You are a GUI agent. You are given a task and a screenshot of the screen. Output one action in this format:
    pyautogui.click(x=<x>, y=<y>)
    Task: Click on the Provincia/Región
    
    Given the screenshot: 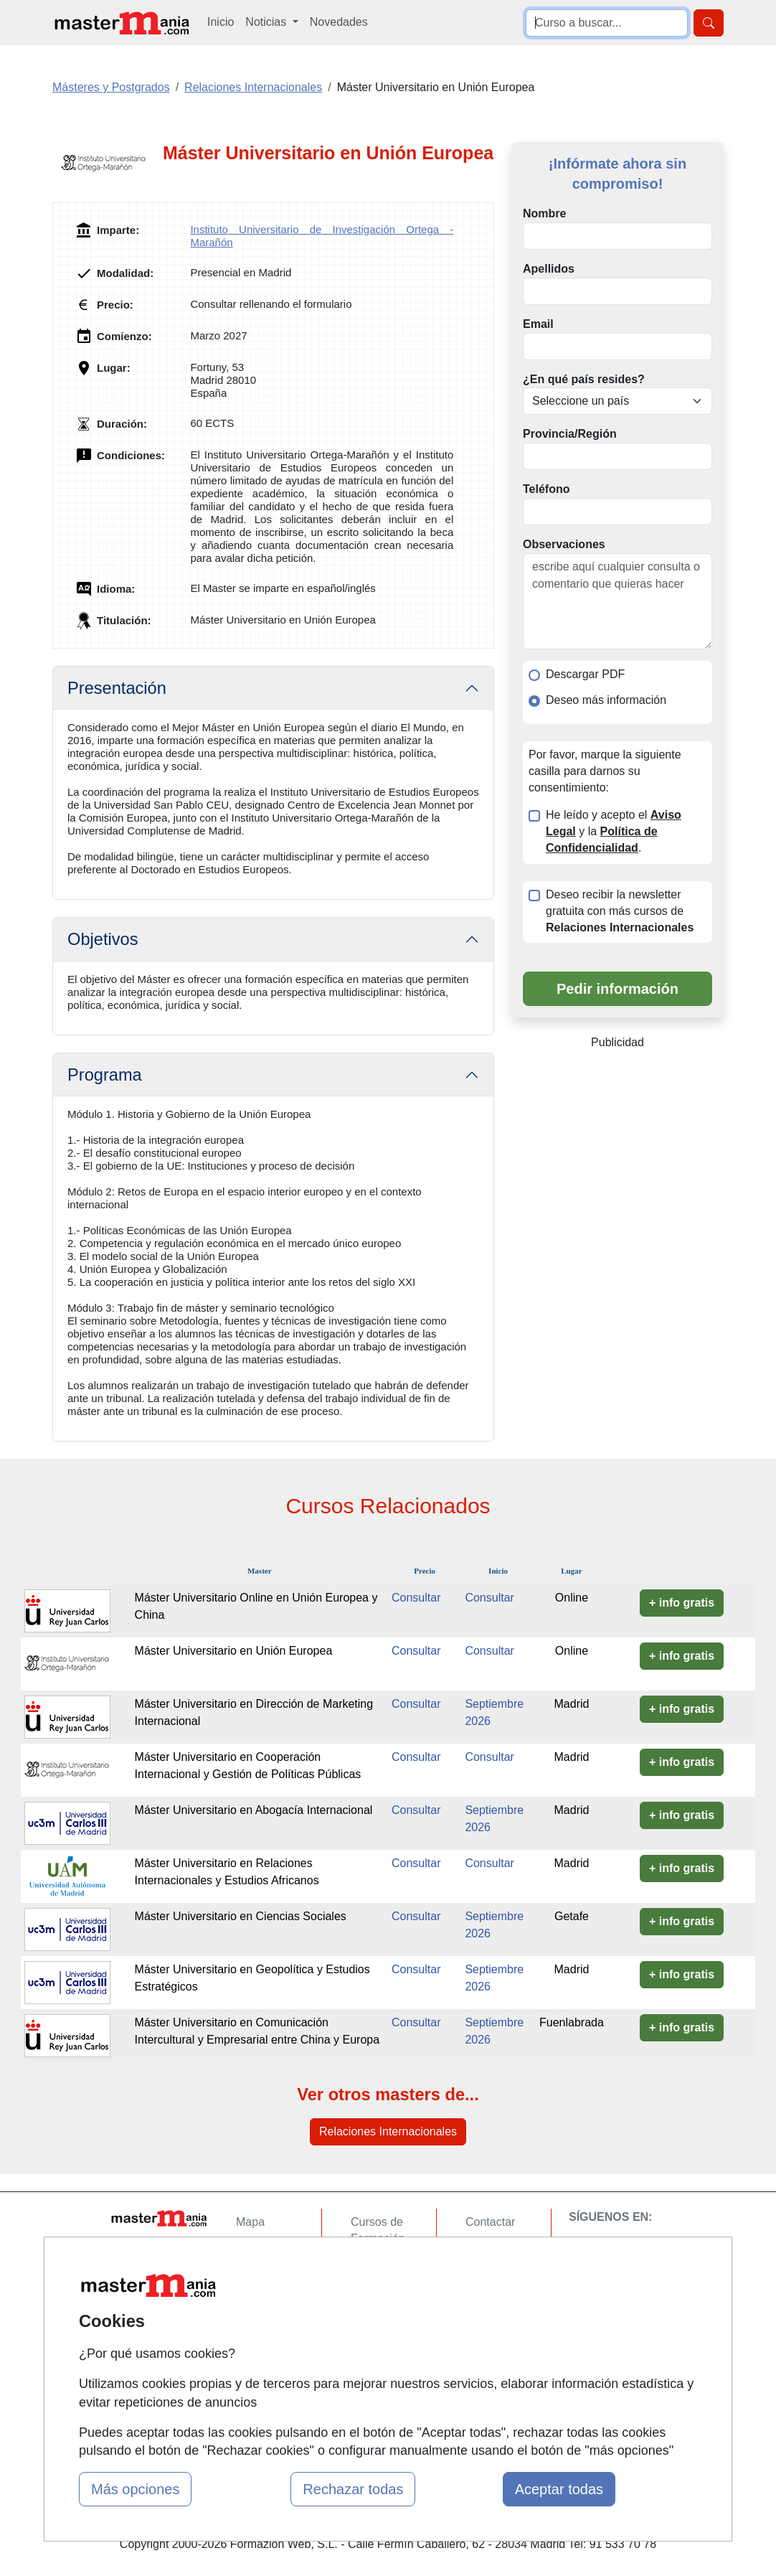 What is the action you would take?
    pyautogui.click(x=570, y=434)
    